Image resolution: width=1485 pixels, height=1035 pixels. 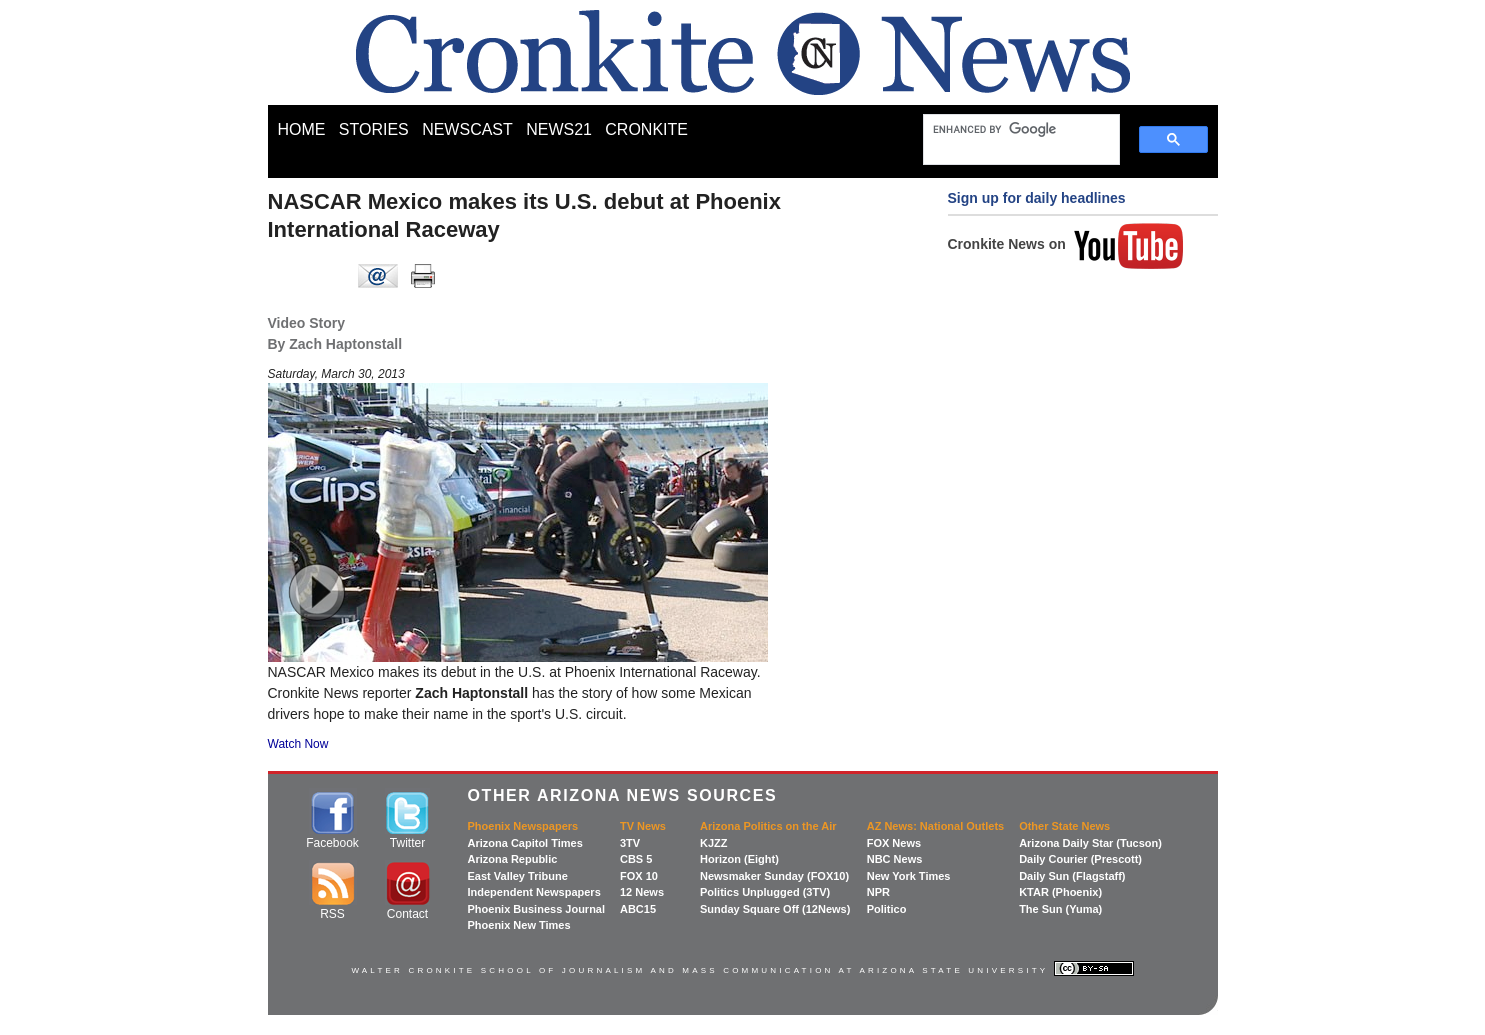 I want to click on Cronkite News on, so click(x=1066, y=244).